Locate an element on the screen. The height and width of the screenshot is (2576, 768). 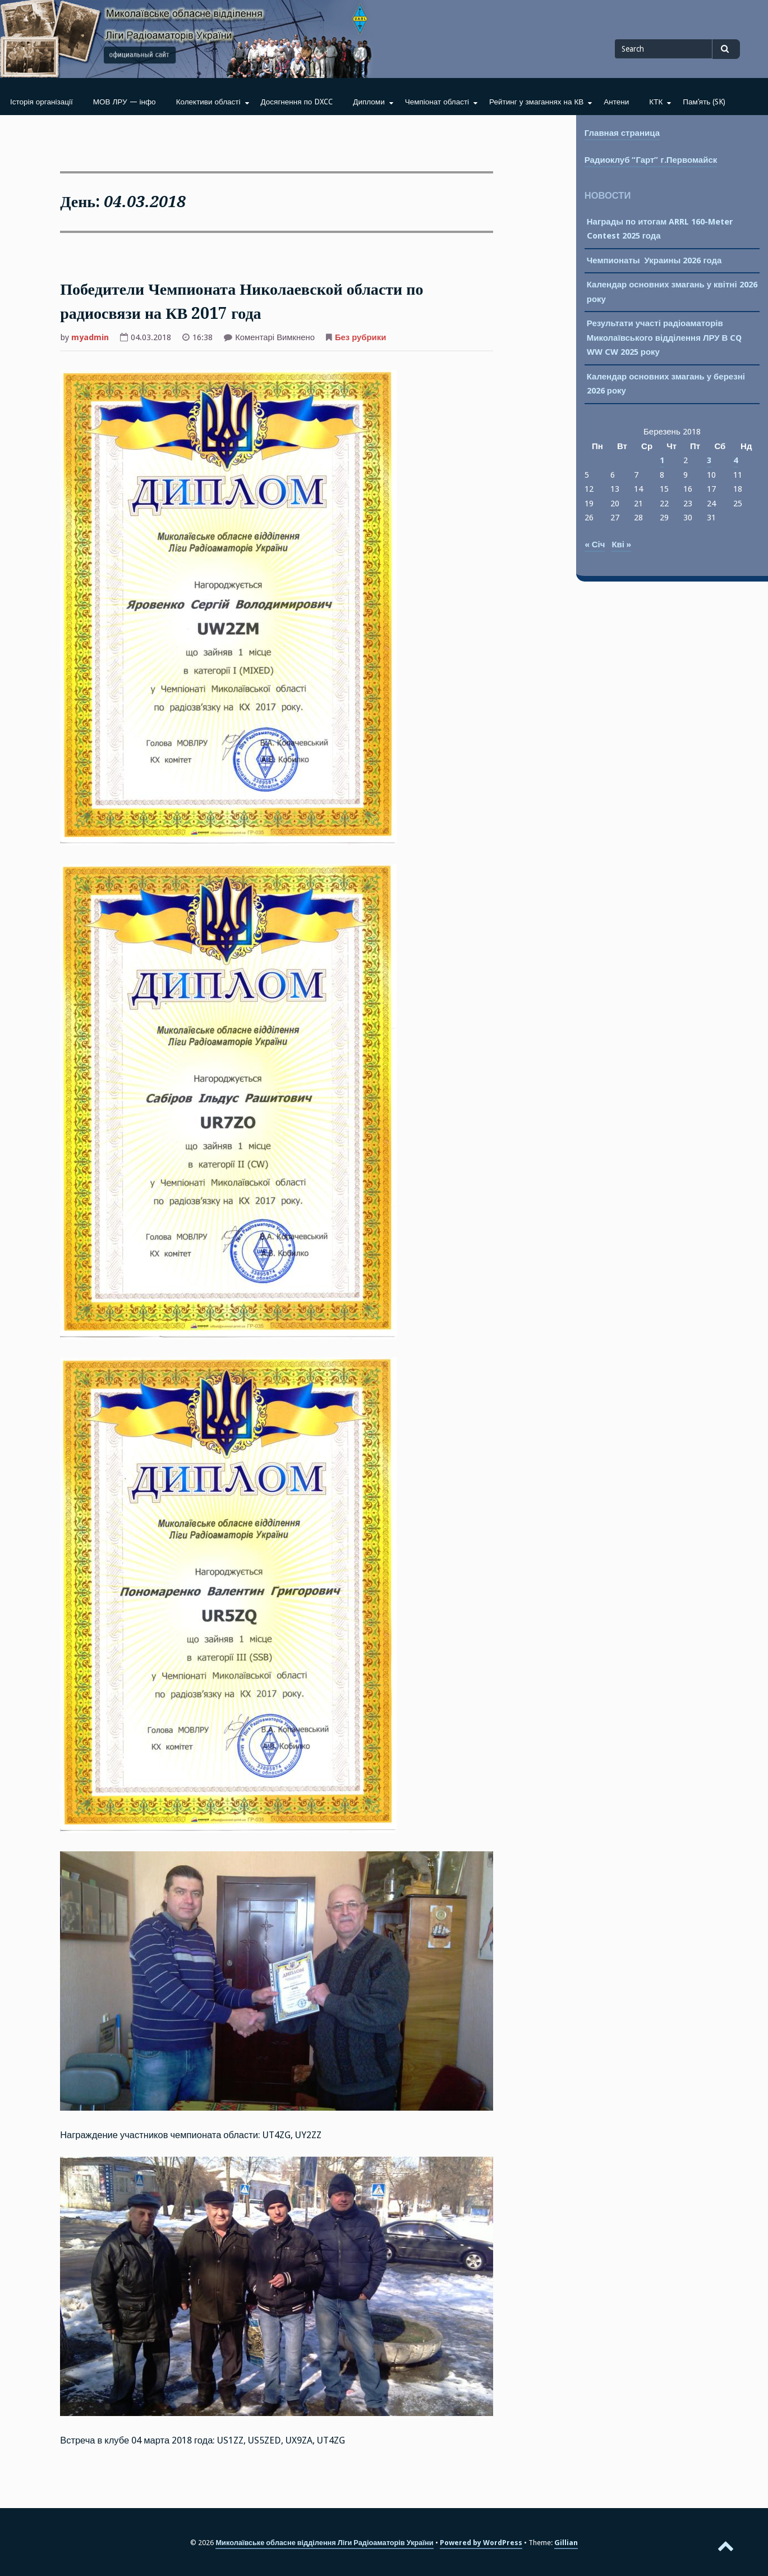
Історія організації is located at coordinates (41, 101).